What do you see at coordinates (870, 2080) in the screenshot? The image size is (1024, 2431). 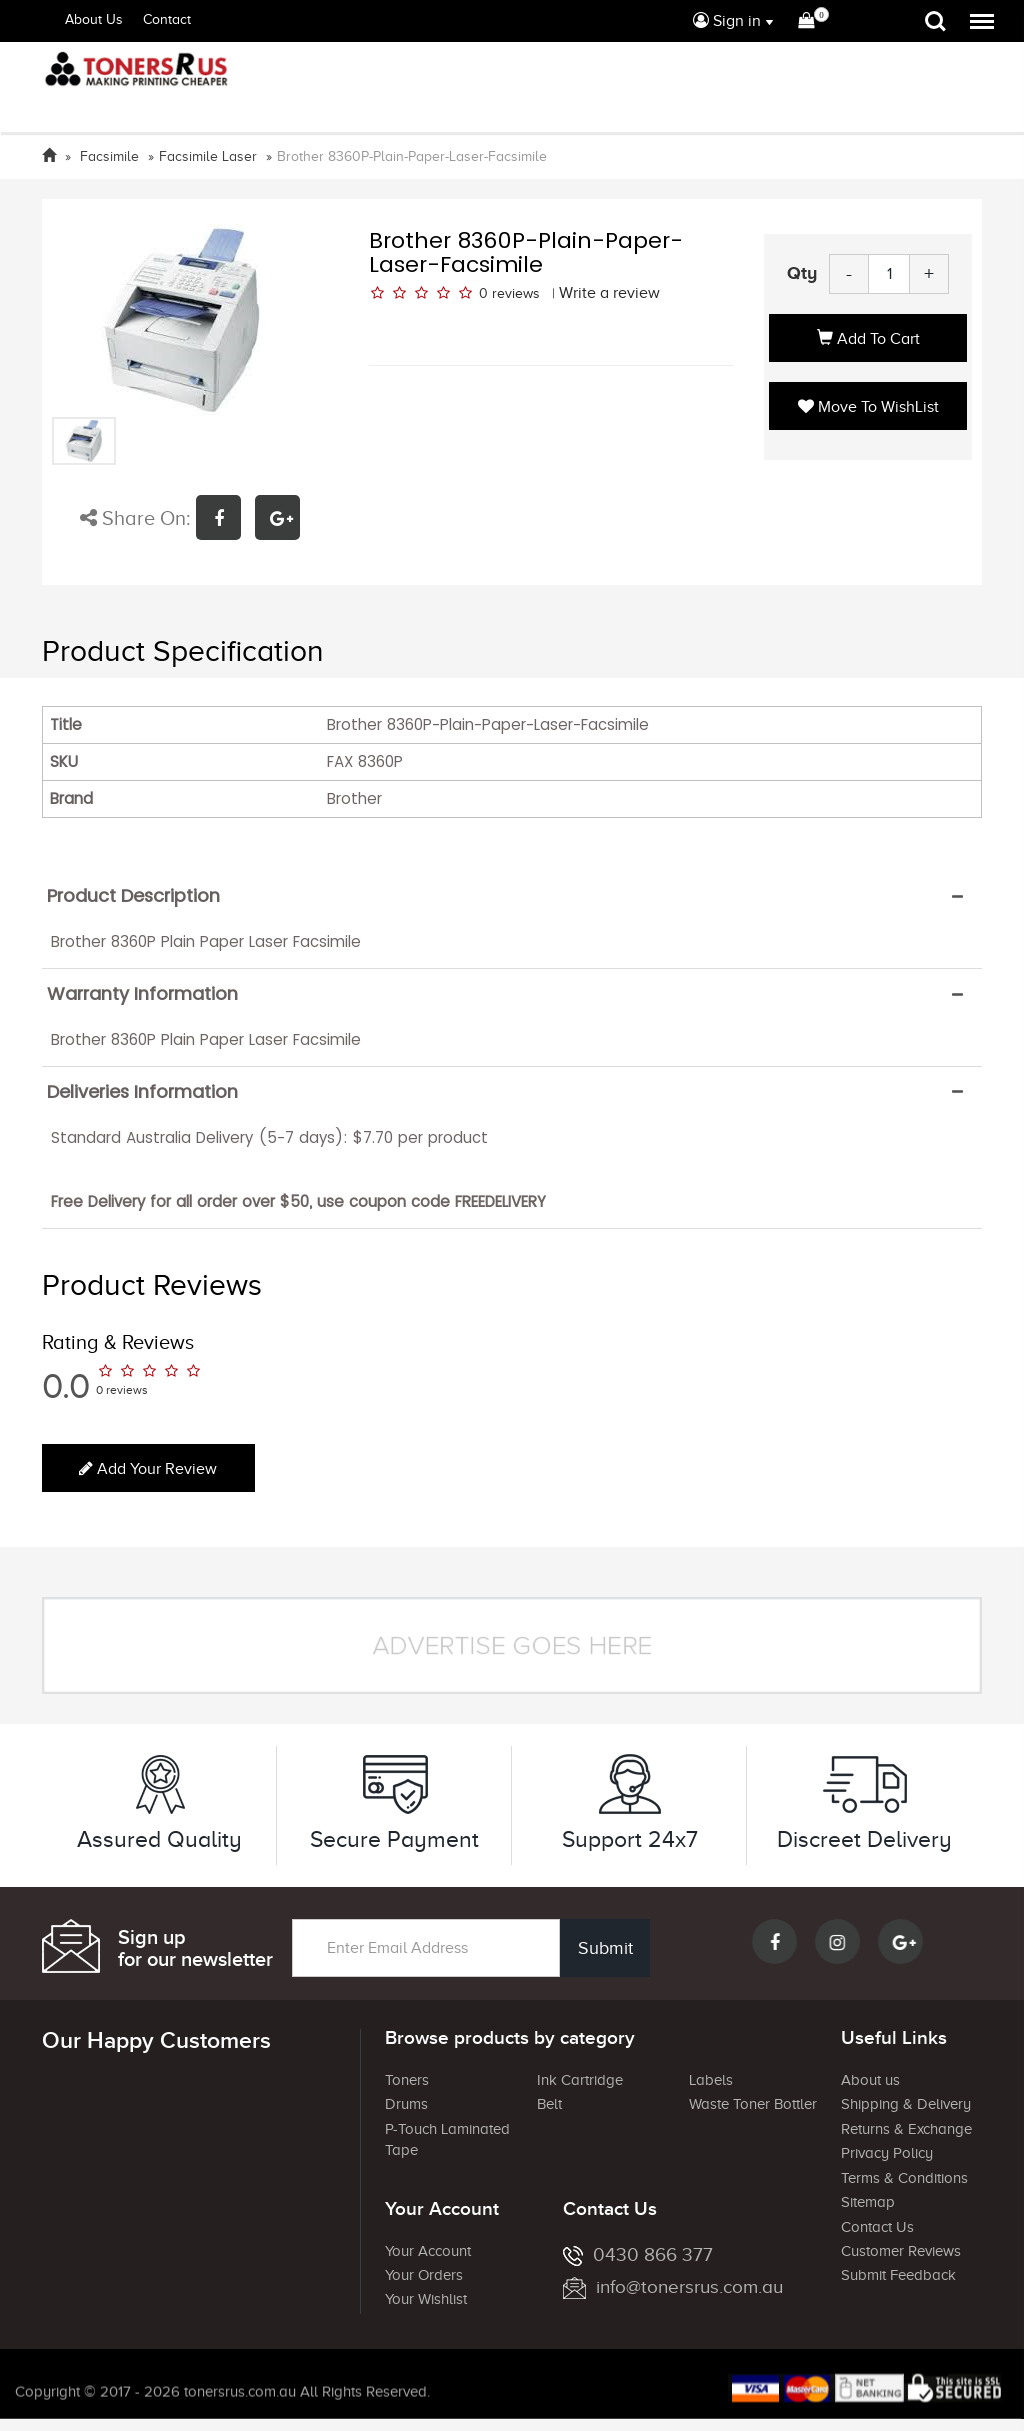 I see `About us` at bounding box center [870, 2080].